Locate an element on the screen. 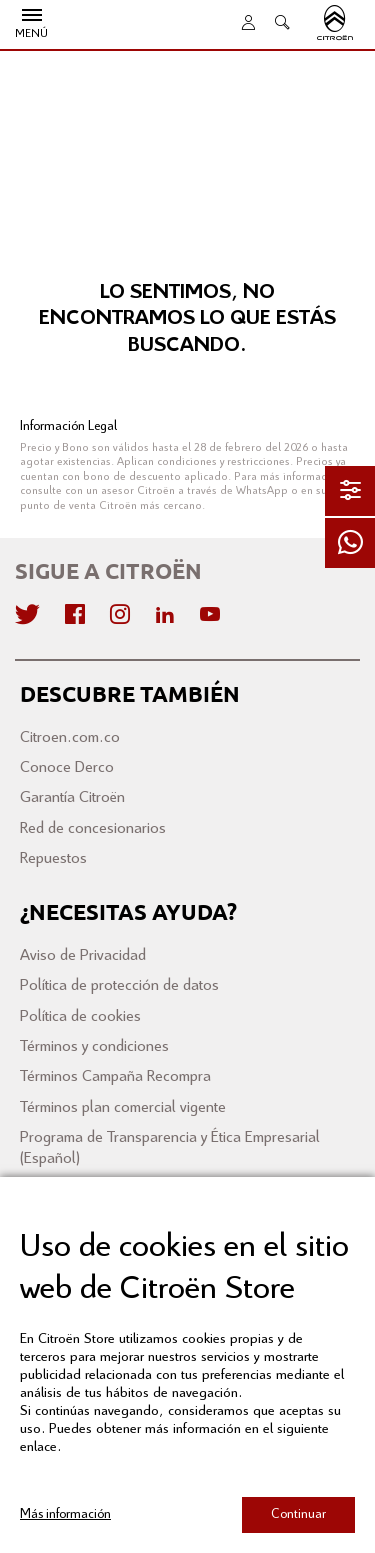 This screenshot has height=1553, width=375. Más información is located at coordinates (65, 1514).